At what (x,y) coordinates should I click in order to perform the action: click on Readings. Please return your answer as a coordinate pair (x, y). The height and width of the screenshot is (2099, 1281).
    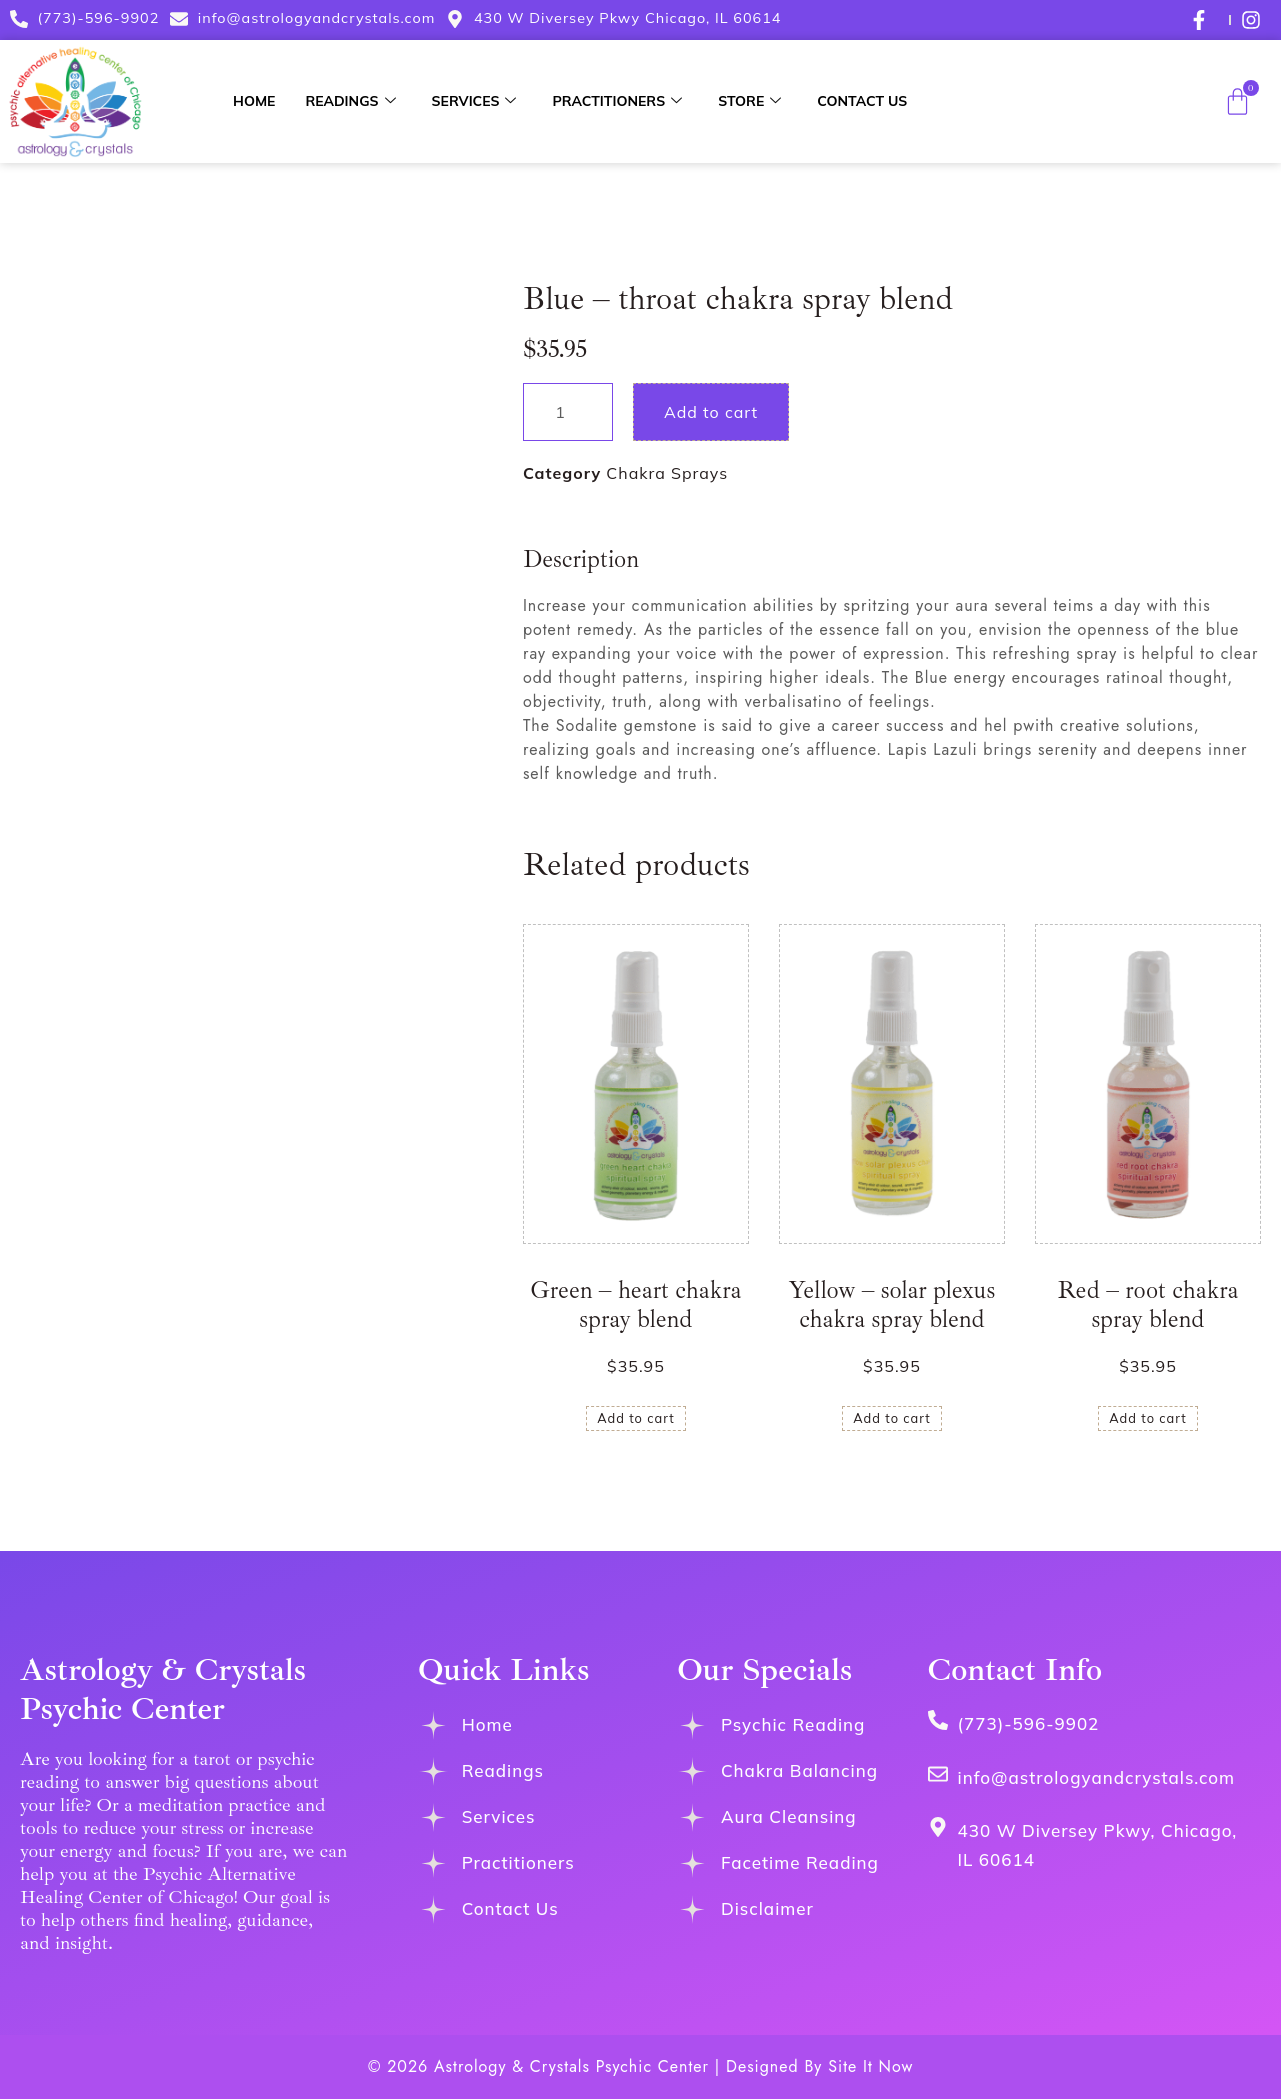
    Looking at the image, I should click on (350, 101).